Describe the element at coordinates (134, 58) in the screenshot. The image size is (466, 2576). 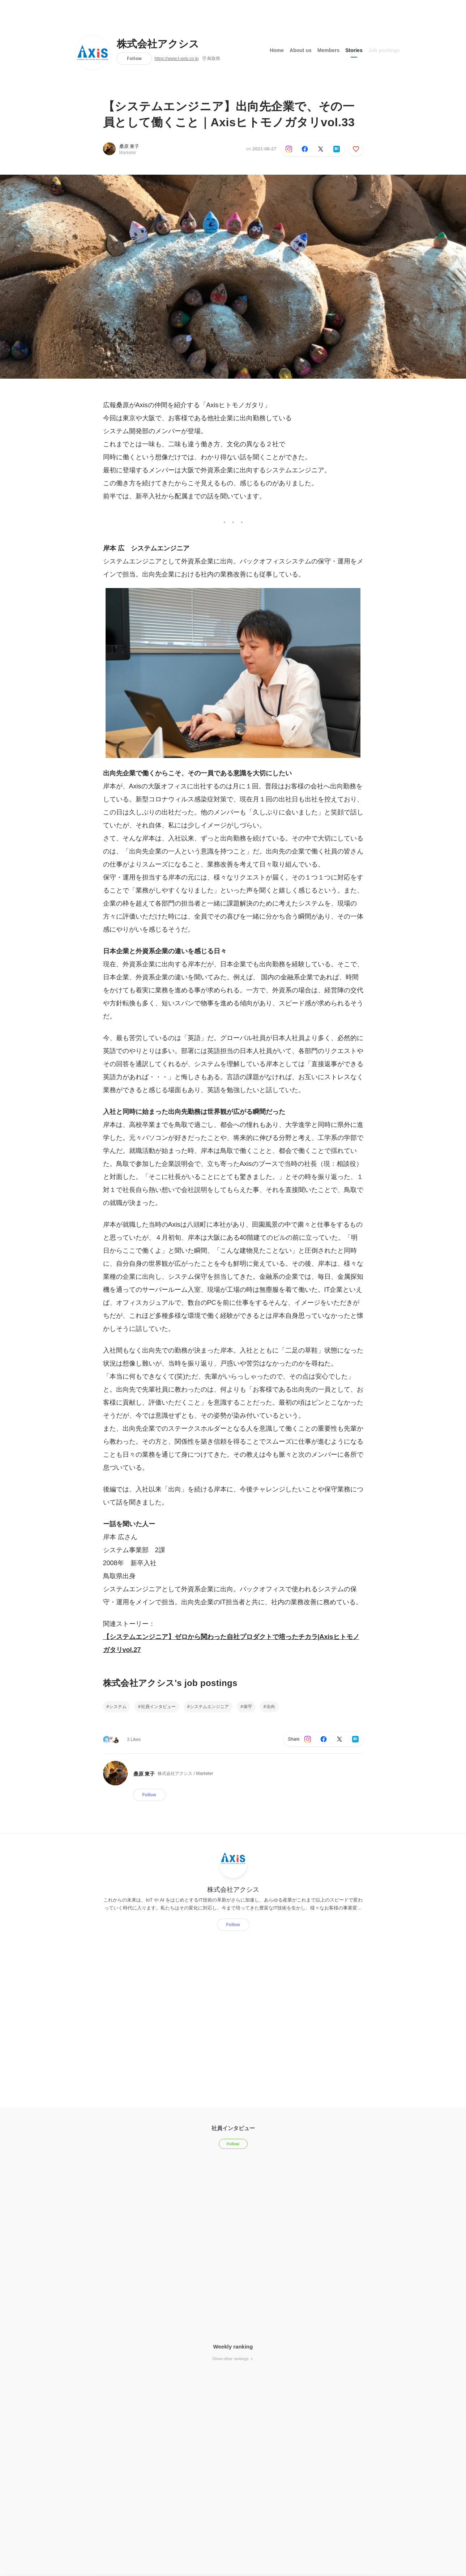
I see `Follow` at that location.